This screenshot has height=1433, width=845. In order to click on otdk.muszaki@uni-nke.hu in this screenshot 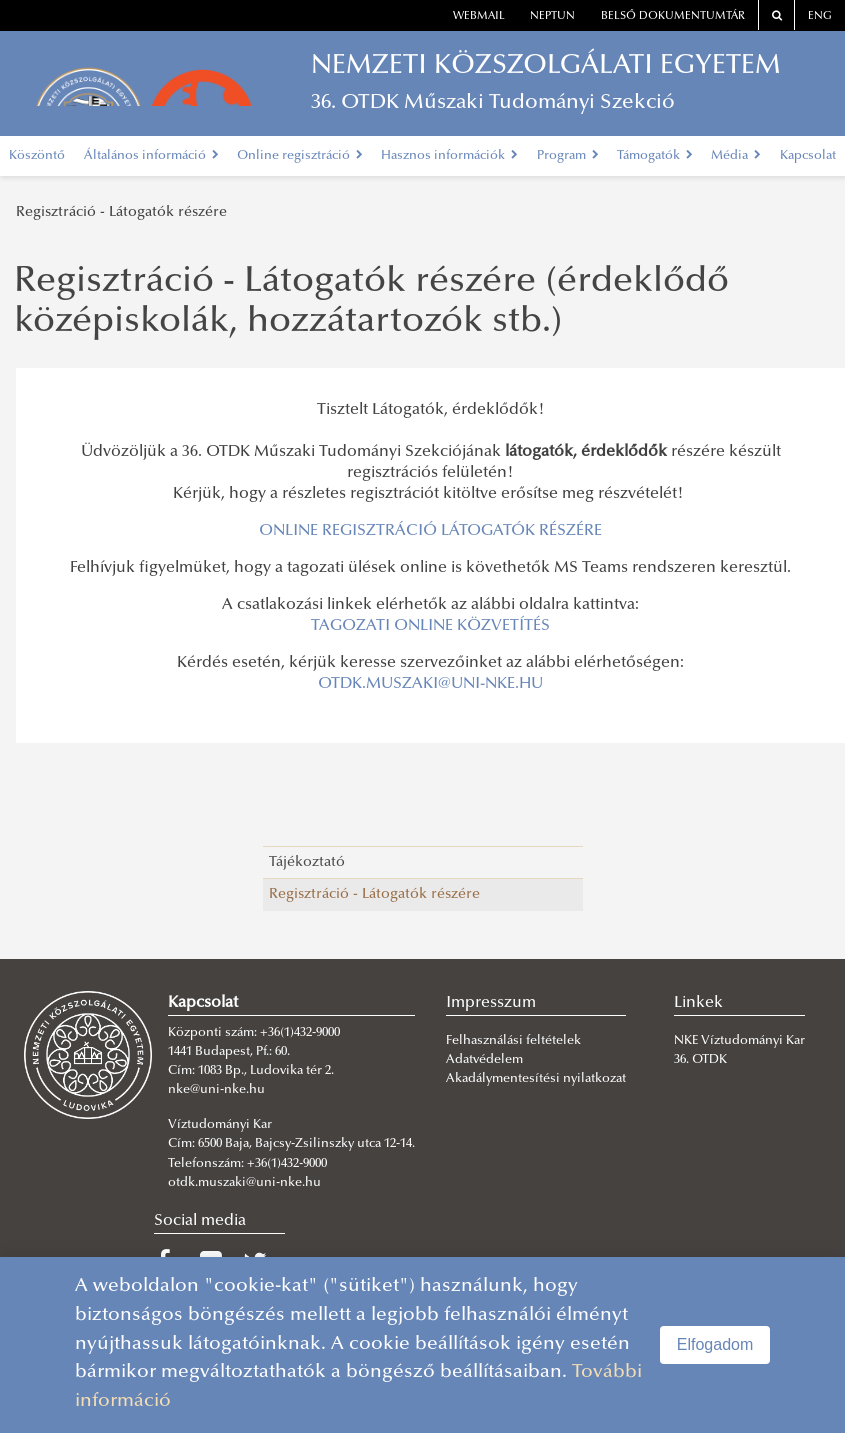, I will do `click(244, 1183)`.